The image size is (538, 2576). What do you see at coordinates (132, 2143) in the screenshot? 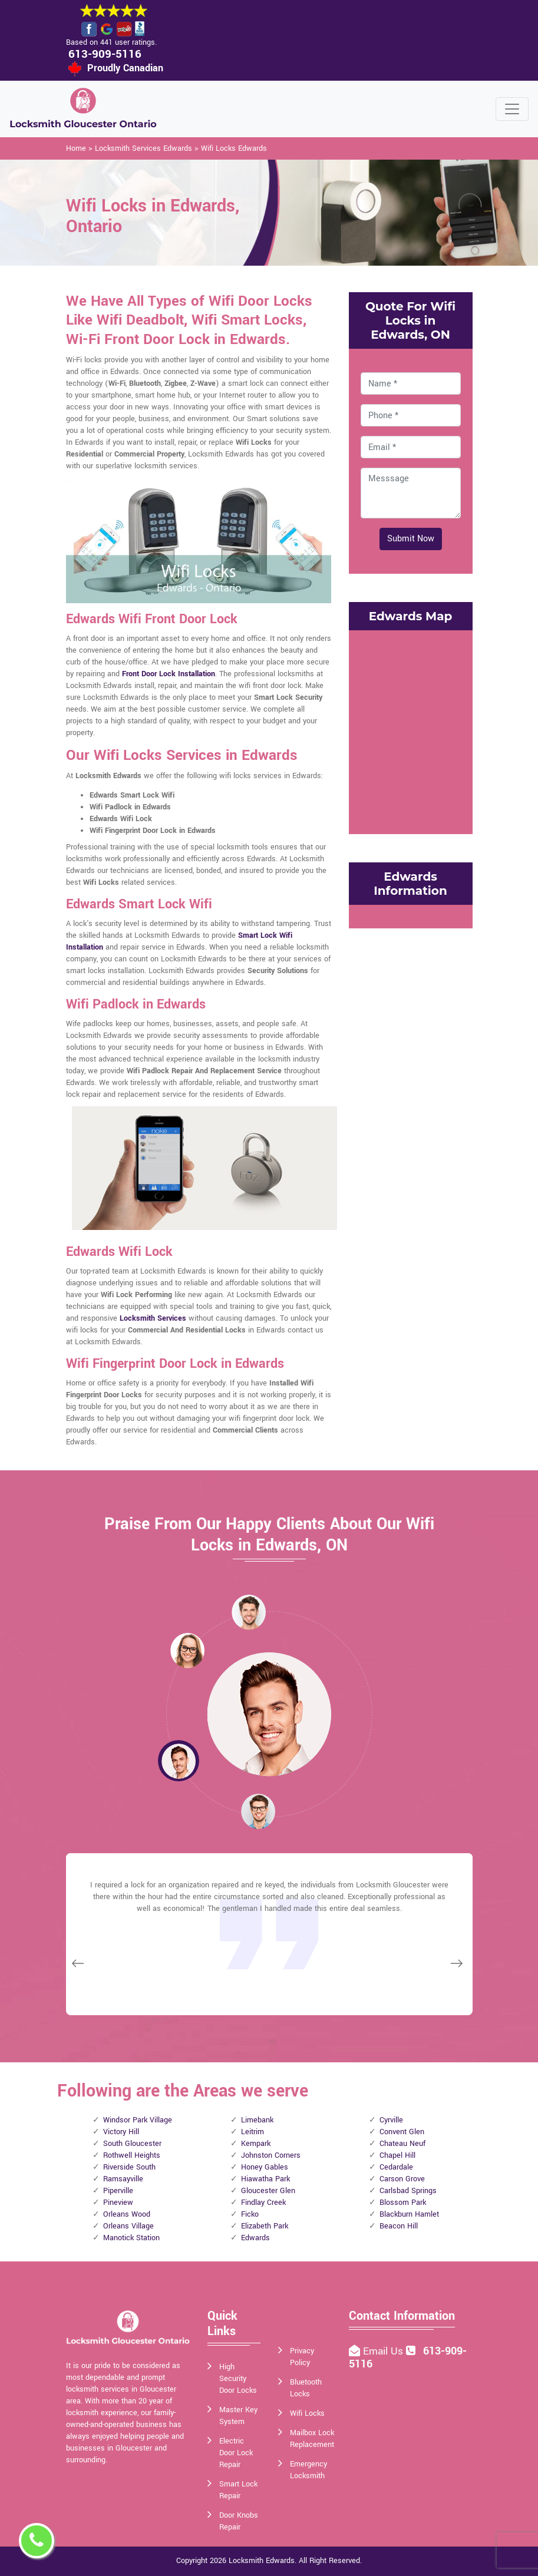
I see `South Gloucester` at bounding box center [132, 2143].